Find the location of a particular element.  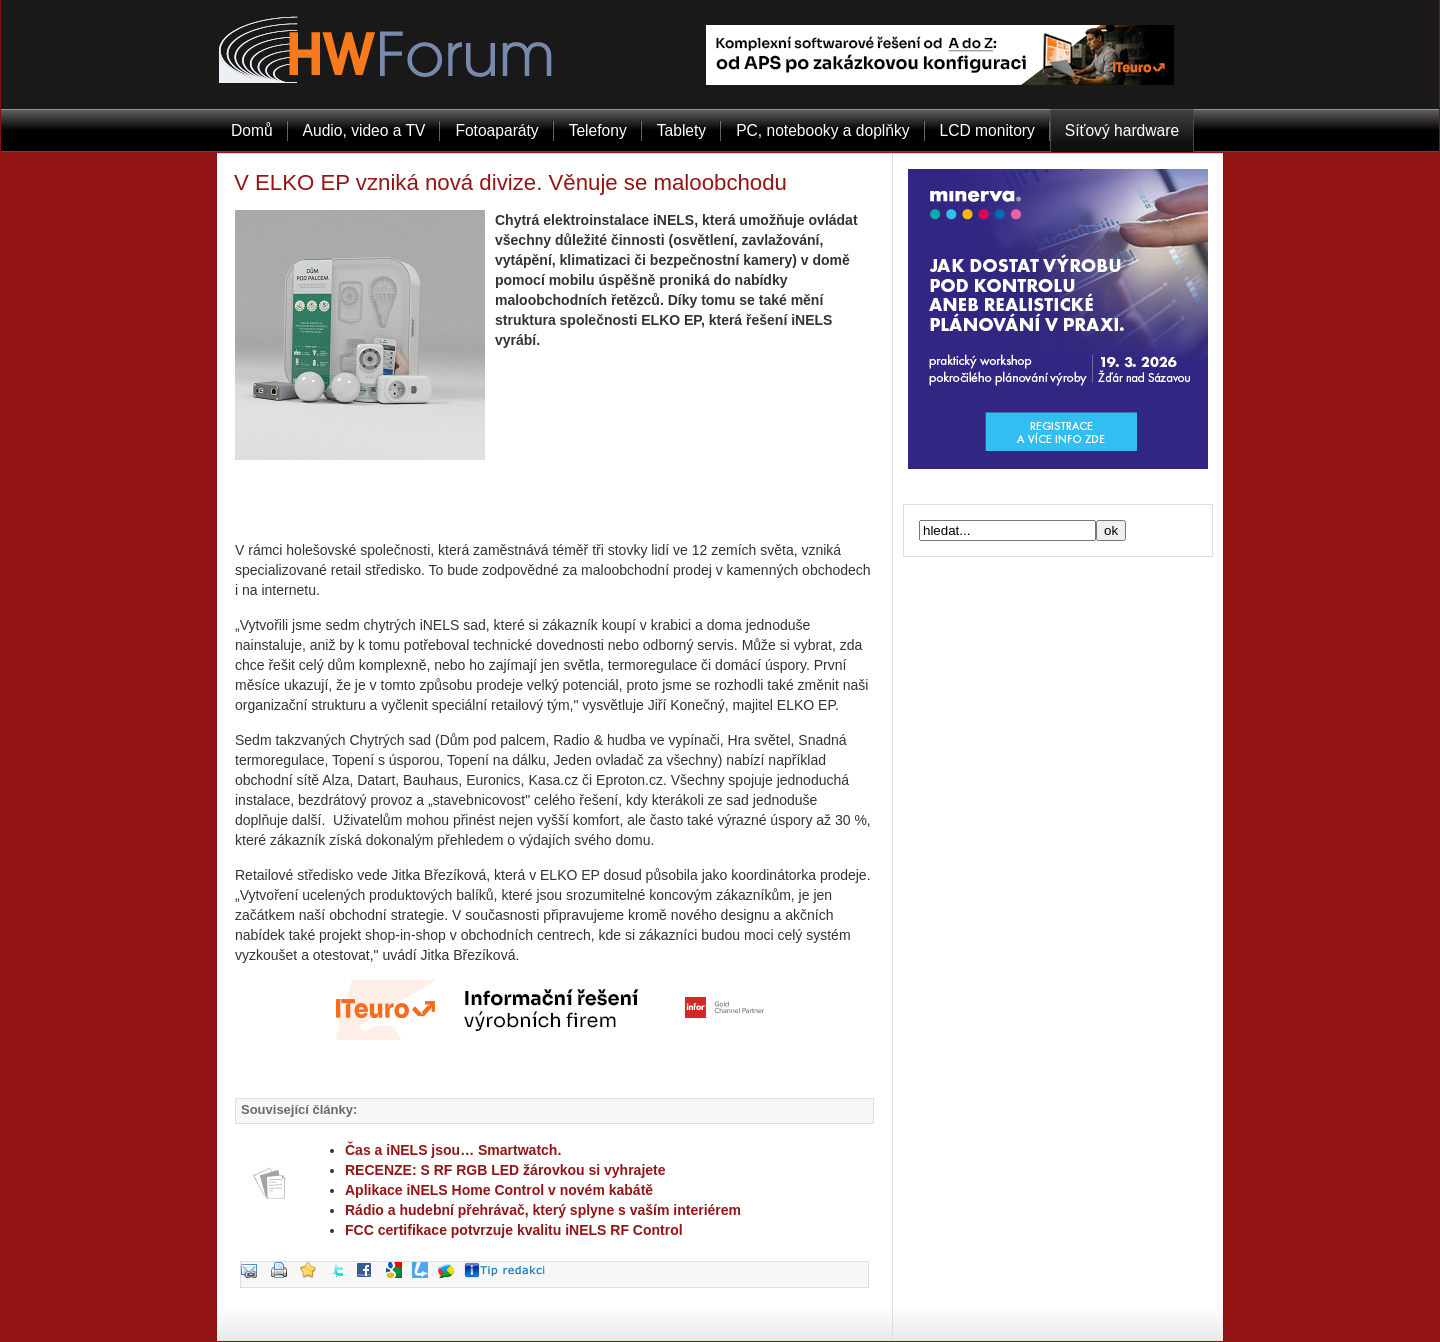

Aplikace iNELS Home Control v novém kabátě is located at coordinates (499, 1190).